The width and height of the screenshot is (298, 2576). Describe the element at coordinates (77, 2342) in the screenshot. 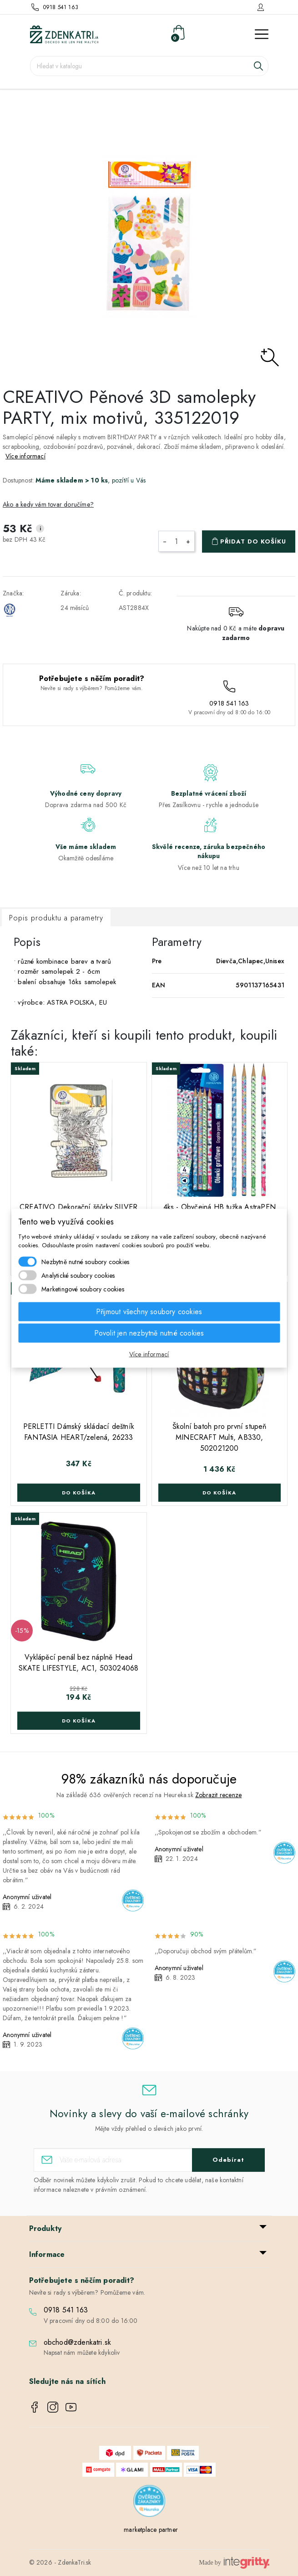

I see `obchod@zdenkatri.sk` at that location.